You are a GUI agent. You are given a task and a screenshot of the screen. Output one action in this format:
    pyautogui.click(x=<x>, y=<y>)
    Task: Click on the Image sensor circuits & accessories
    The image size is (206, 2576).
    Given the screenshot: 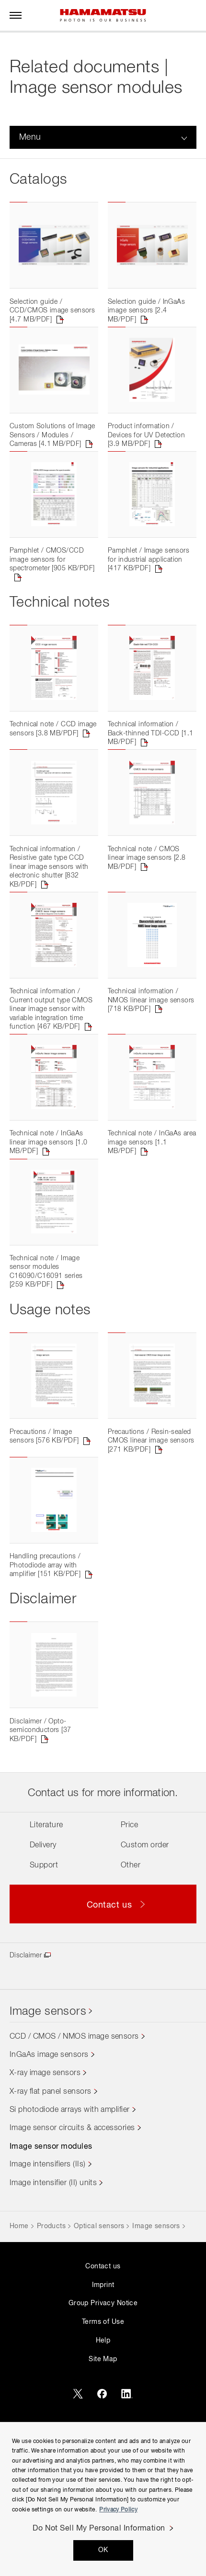 What is the action you would take?
    pyautogui.click(x=72, y=2217)
    